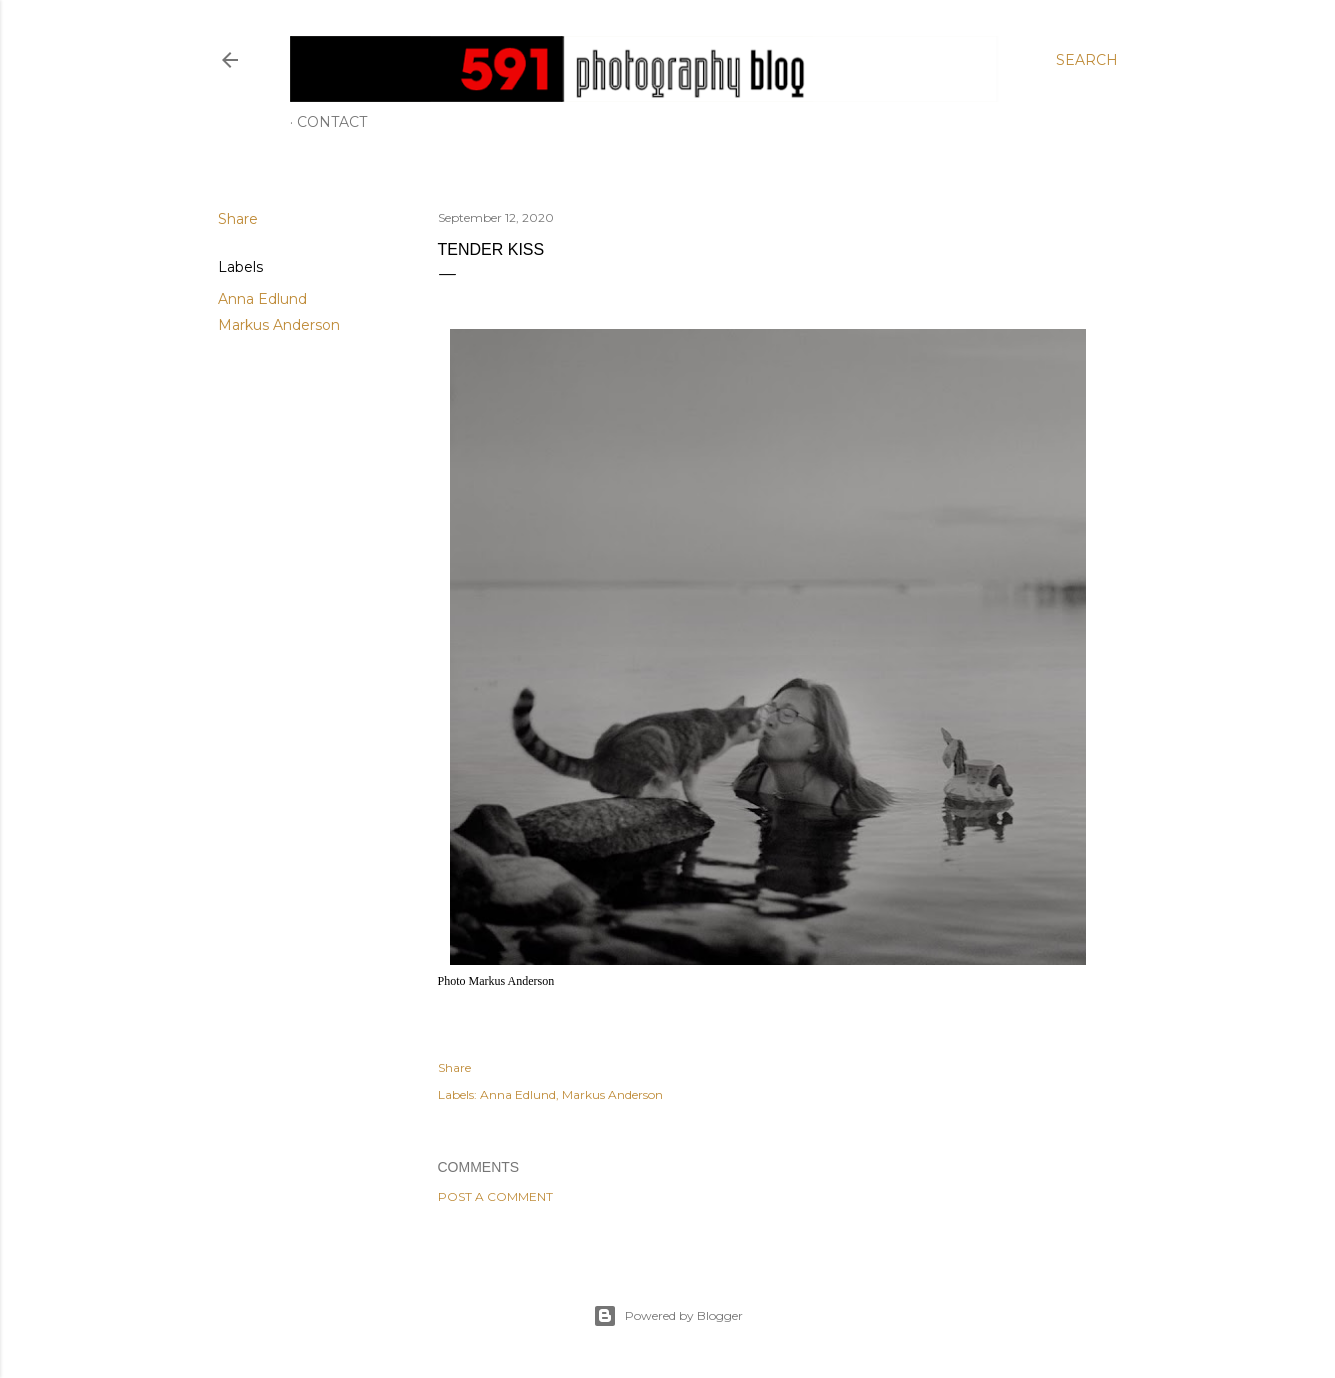  I want to click on Anna Edlund, so click(262, 299).